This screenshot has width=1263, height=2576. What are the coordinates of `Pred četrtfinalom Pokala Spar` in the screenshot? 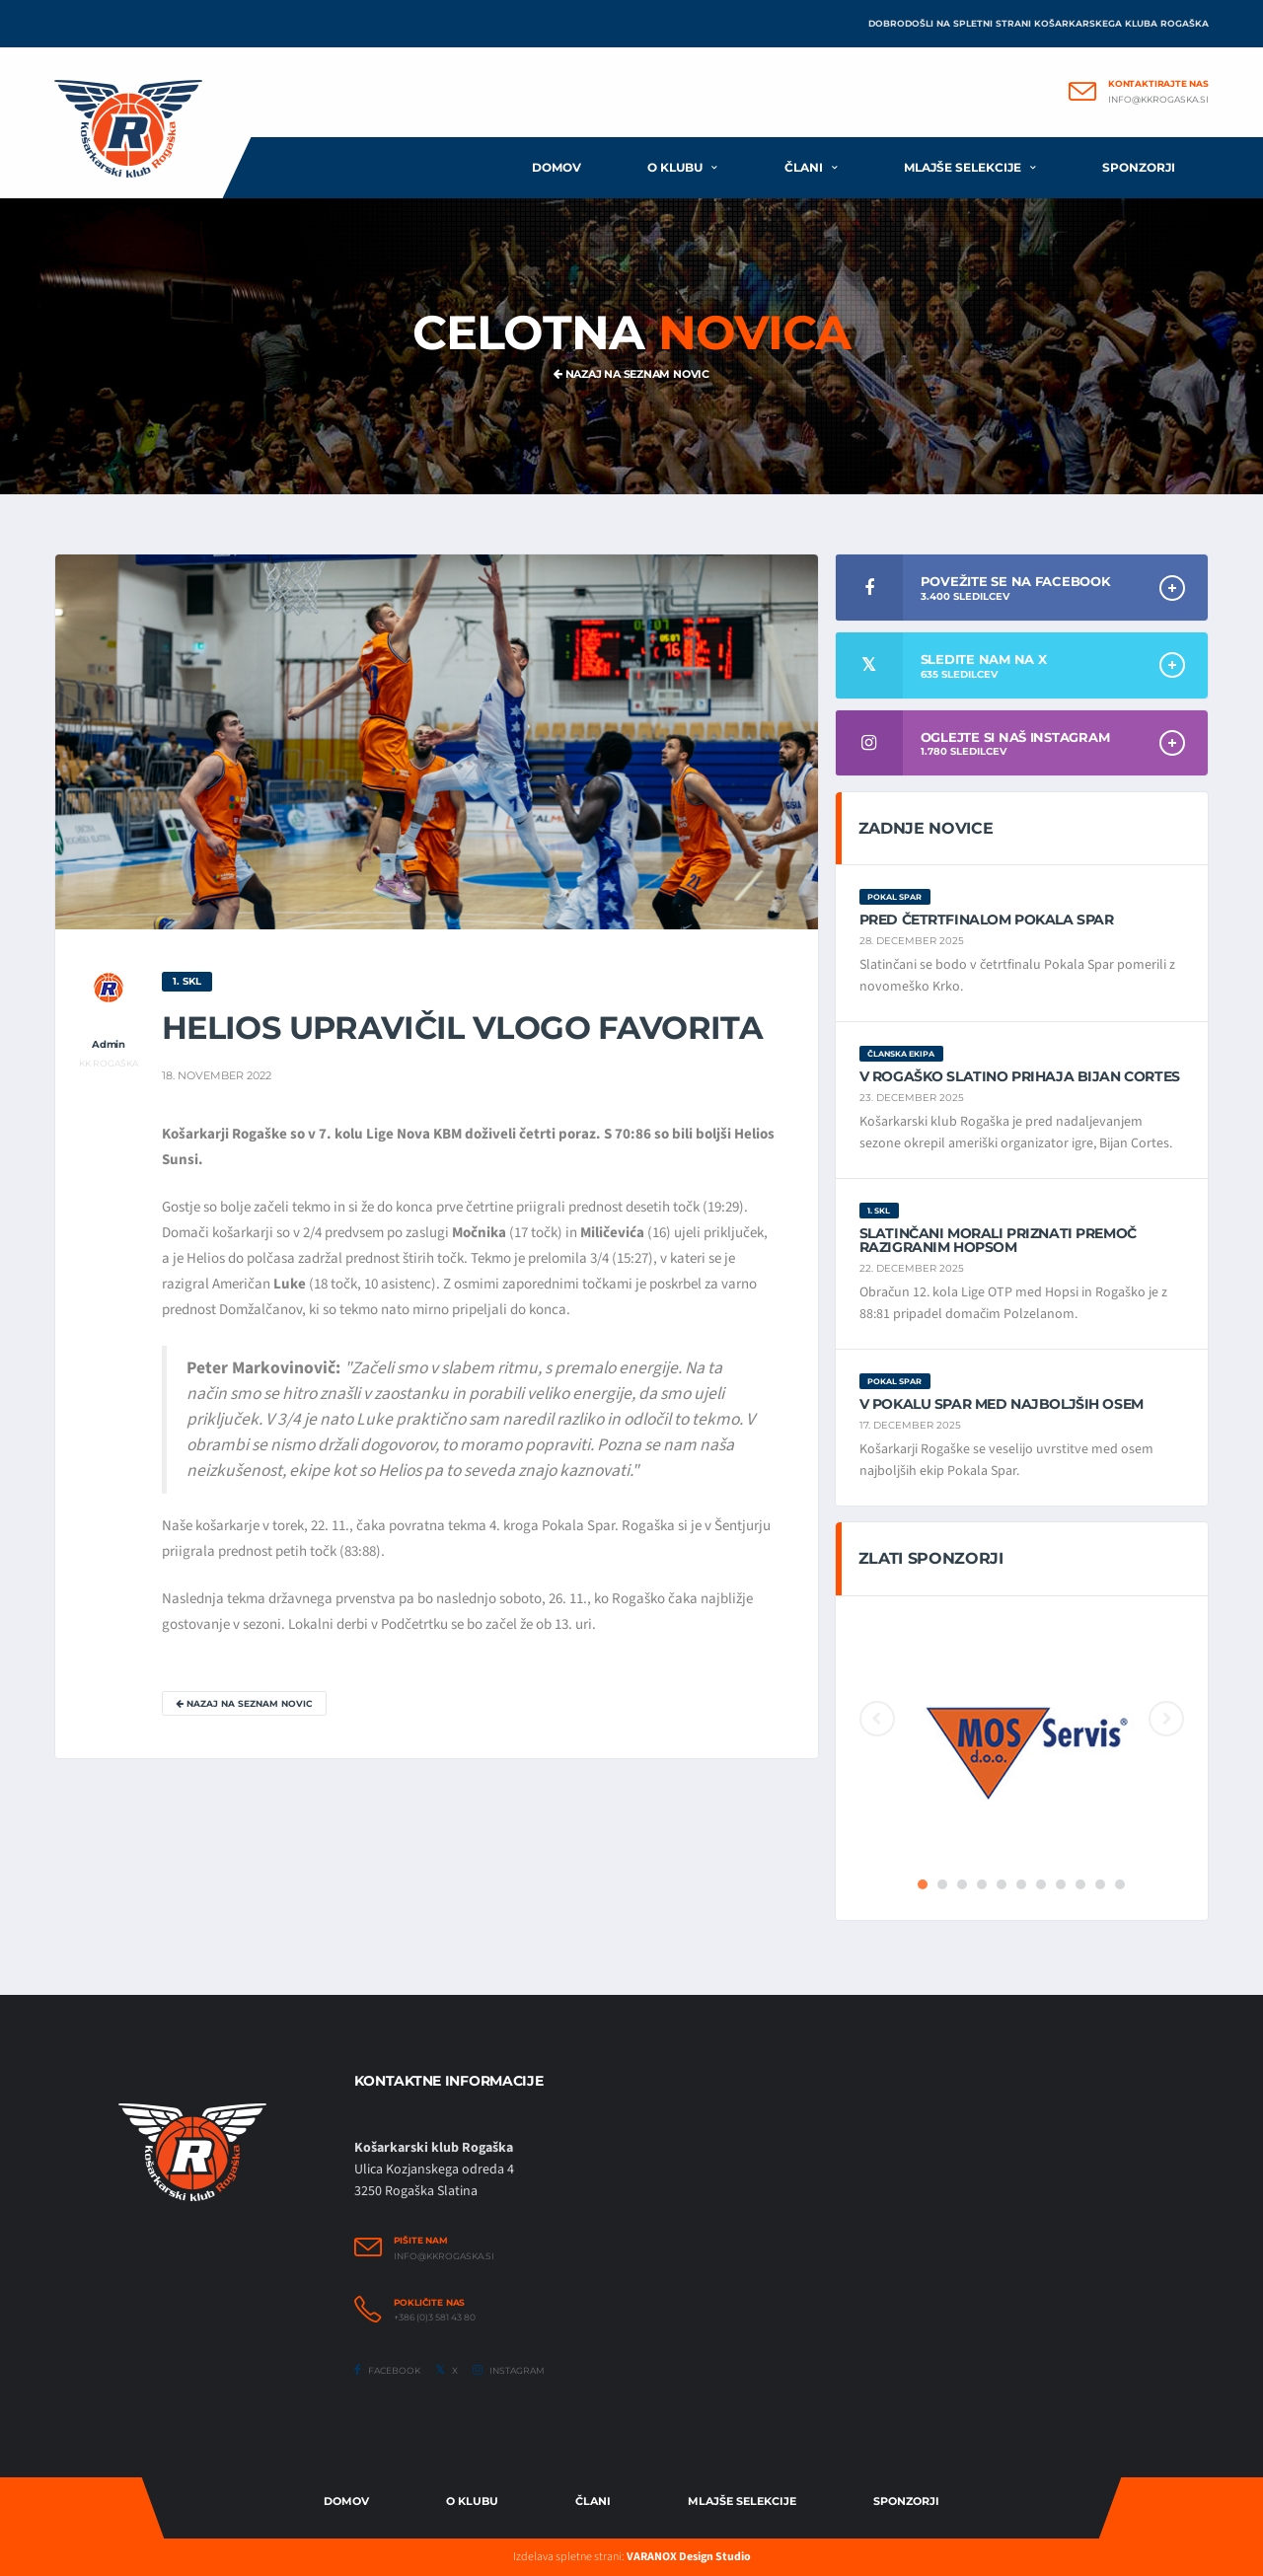 It's located at (986, 919).